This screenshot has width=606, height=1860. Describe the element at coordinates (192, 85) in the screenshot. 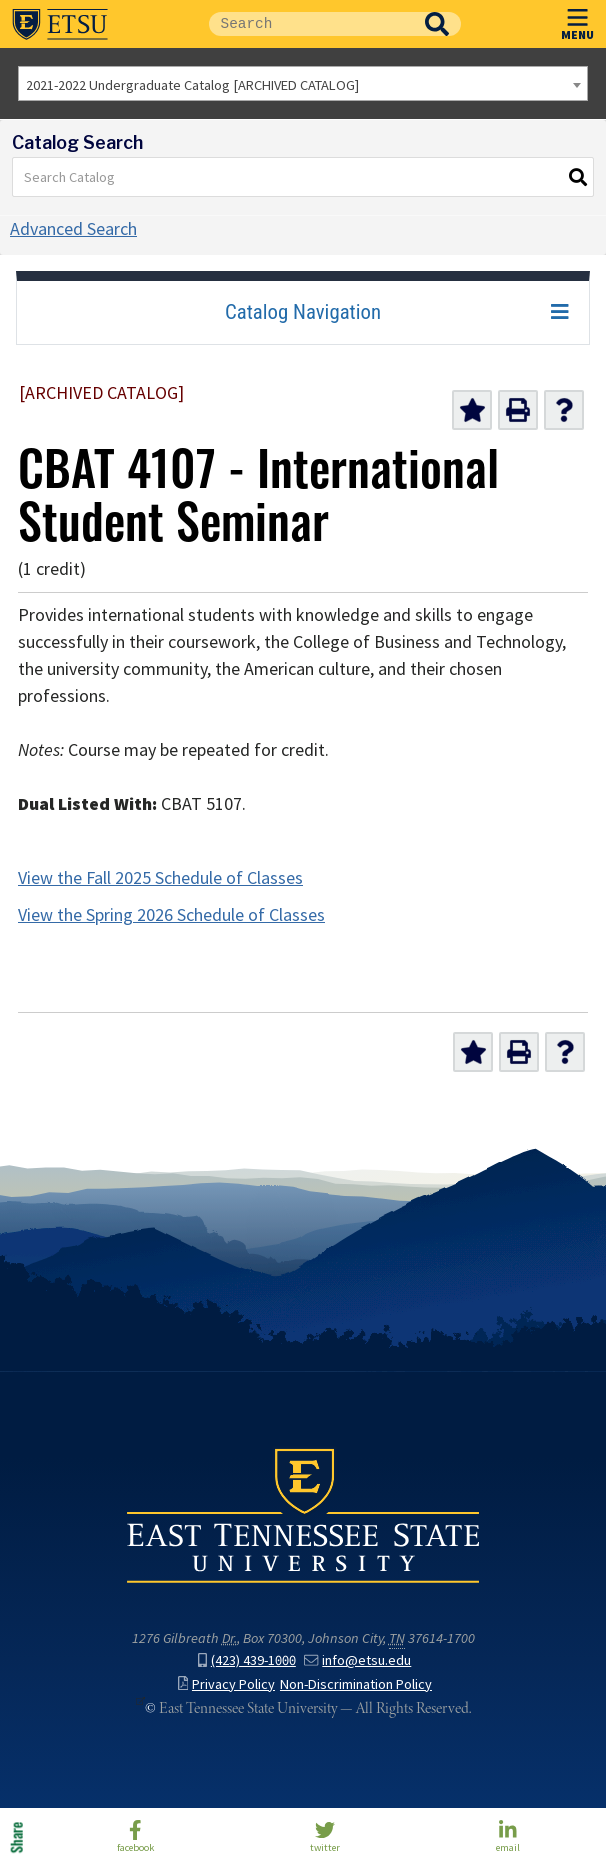

I see `2021-2022 Undergraduate Catalog [ARCHIVED CATALOG] [textbox]` at that location.